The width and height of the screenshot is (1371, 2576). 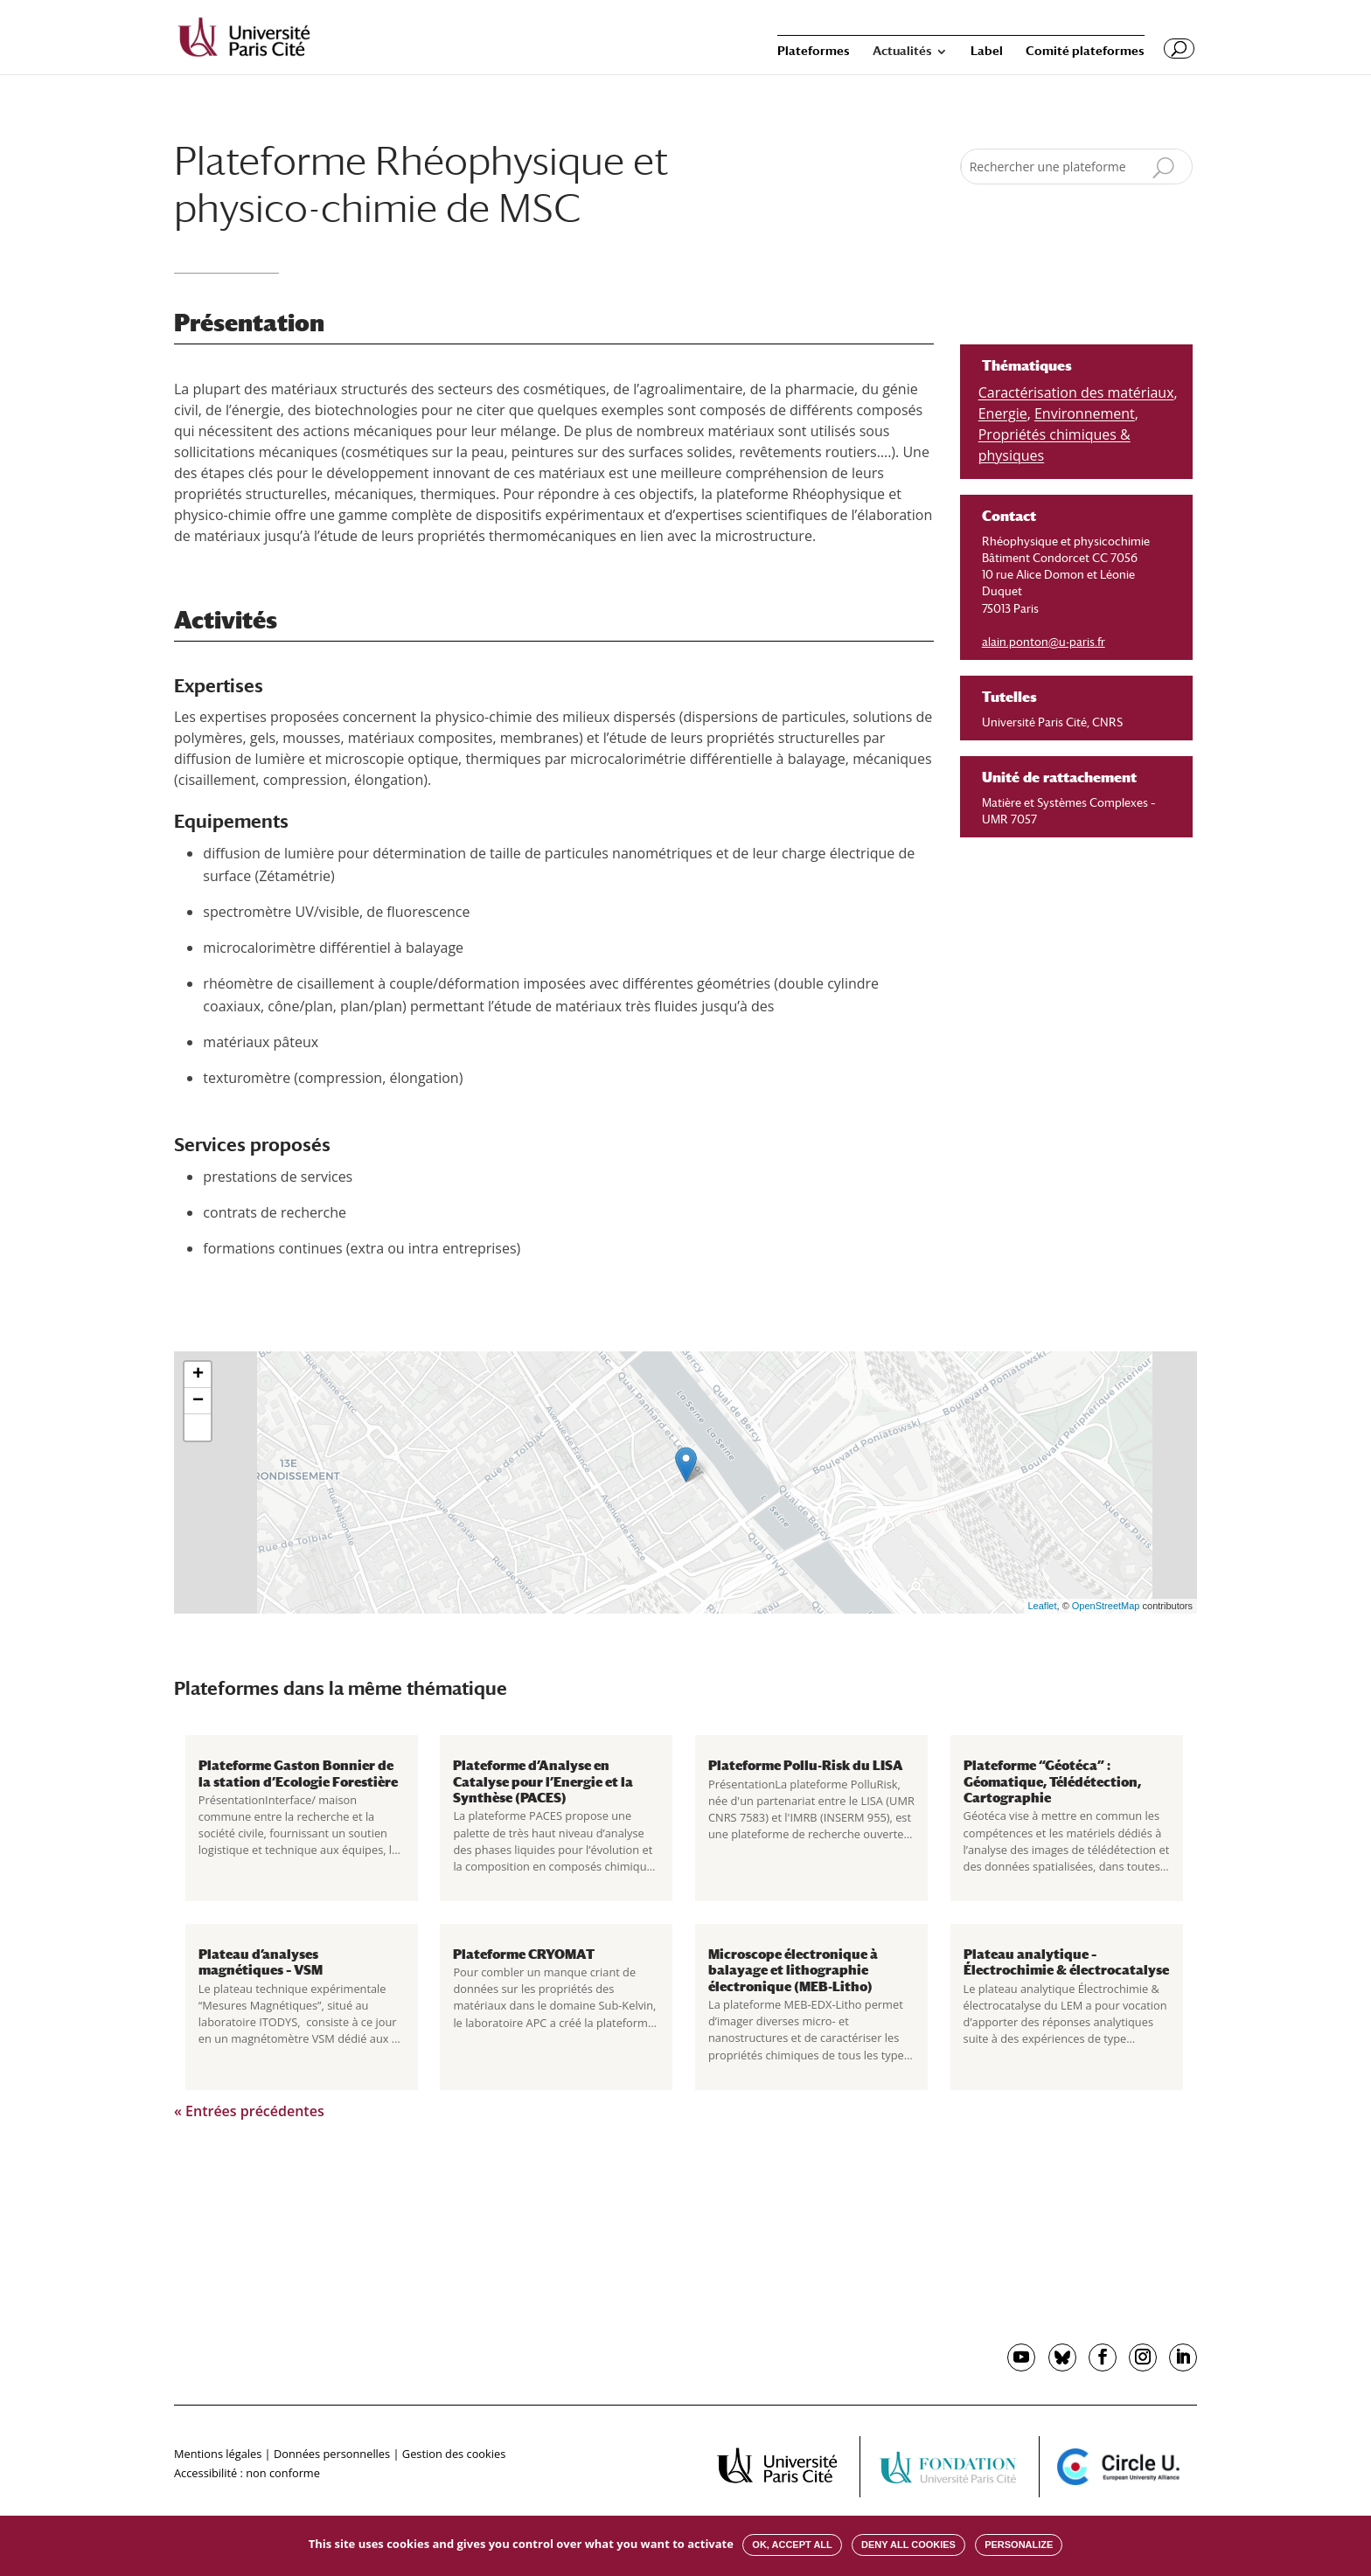 I want to click on Environnement, so click(x=1084, y=413).